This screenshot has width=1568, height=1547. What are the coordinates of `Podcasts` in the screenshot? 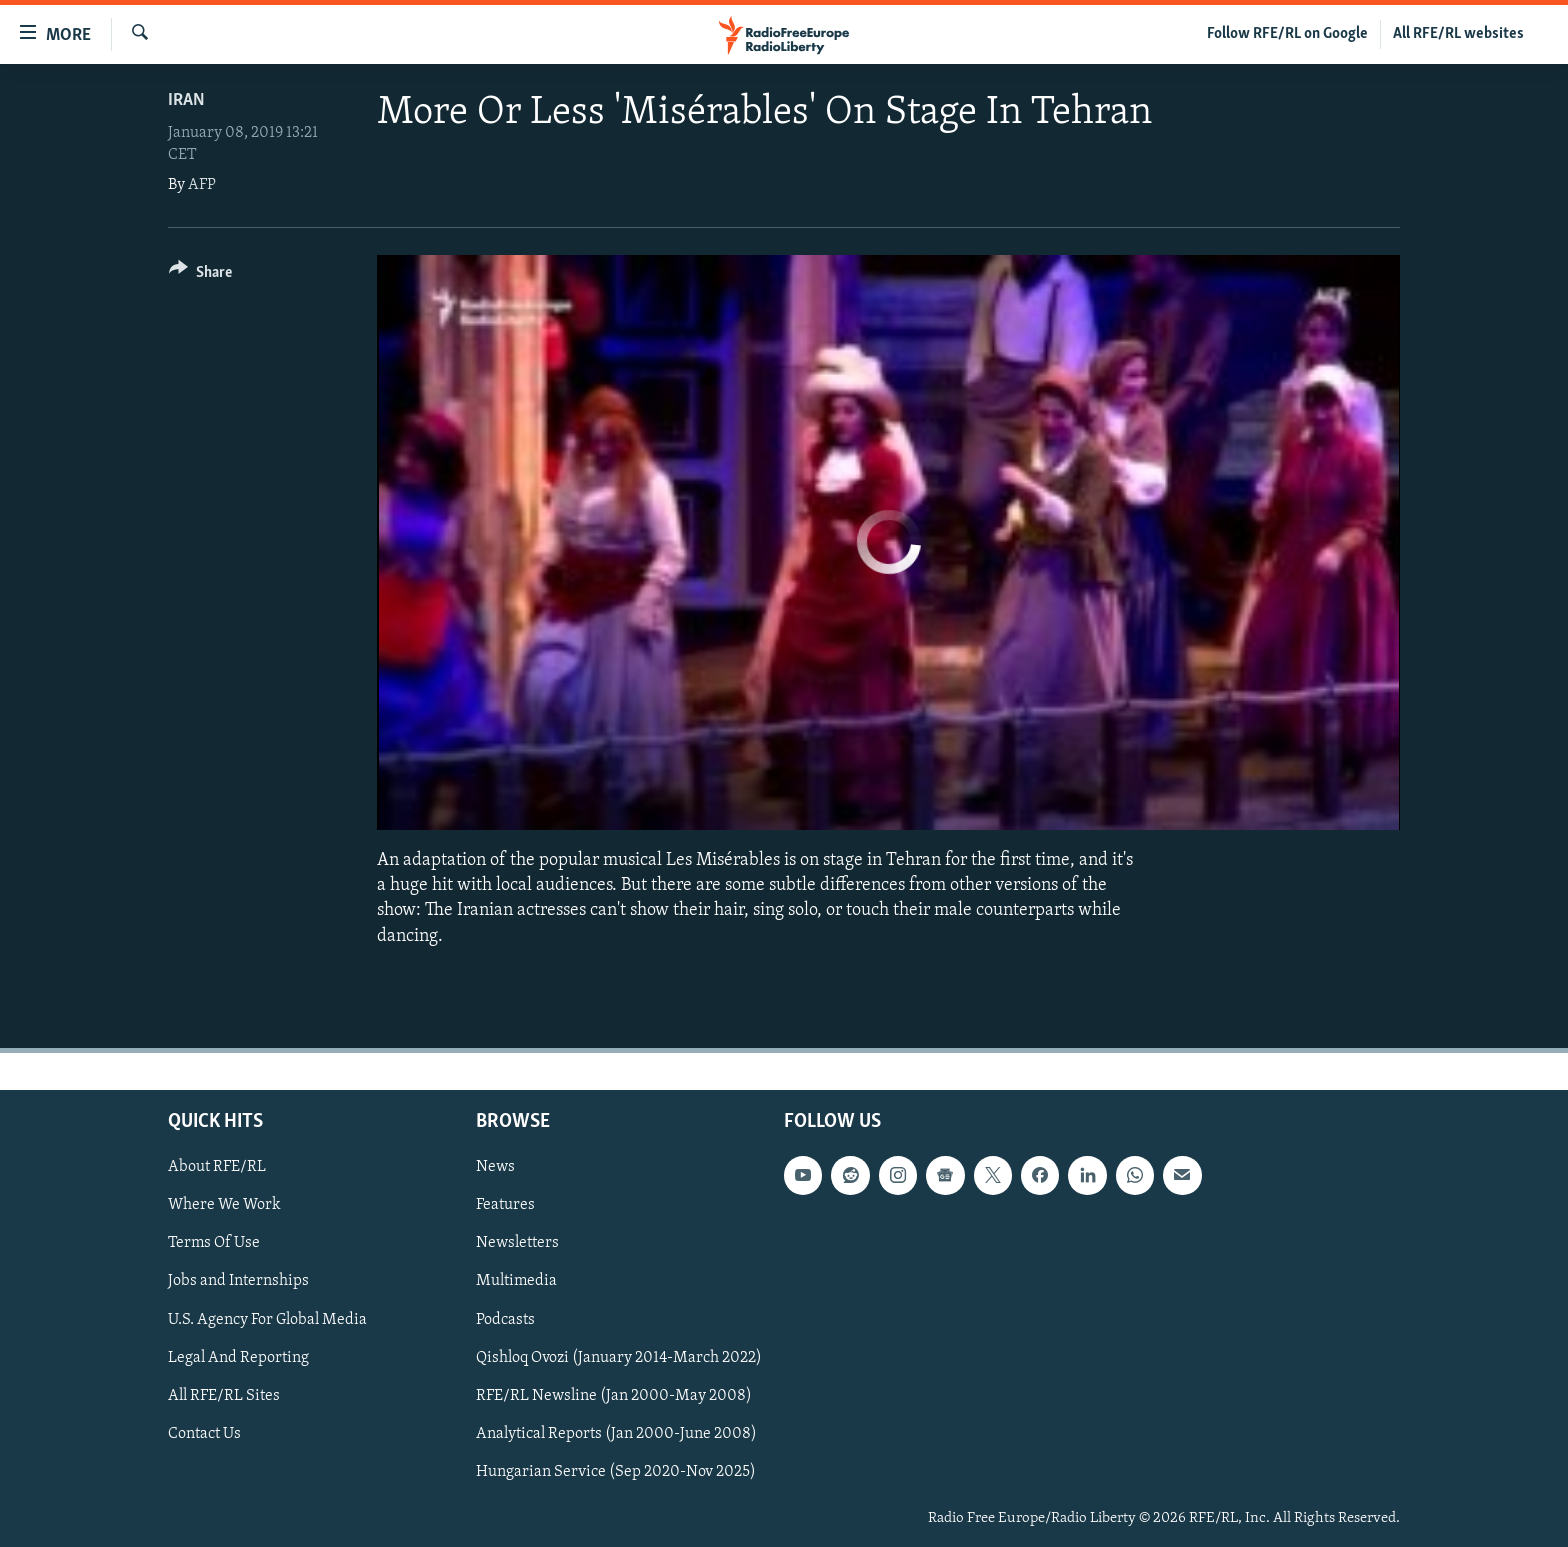 It's located at (505, 1319).